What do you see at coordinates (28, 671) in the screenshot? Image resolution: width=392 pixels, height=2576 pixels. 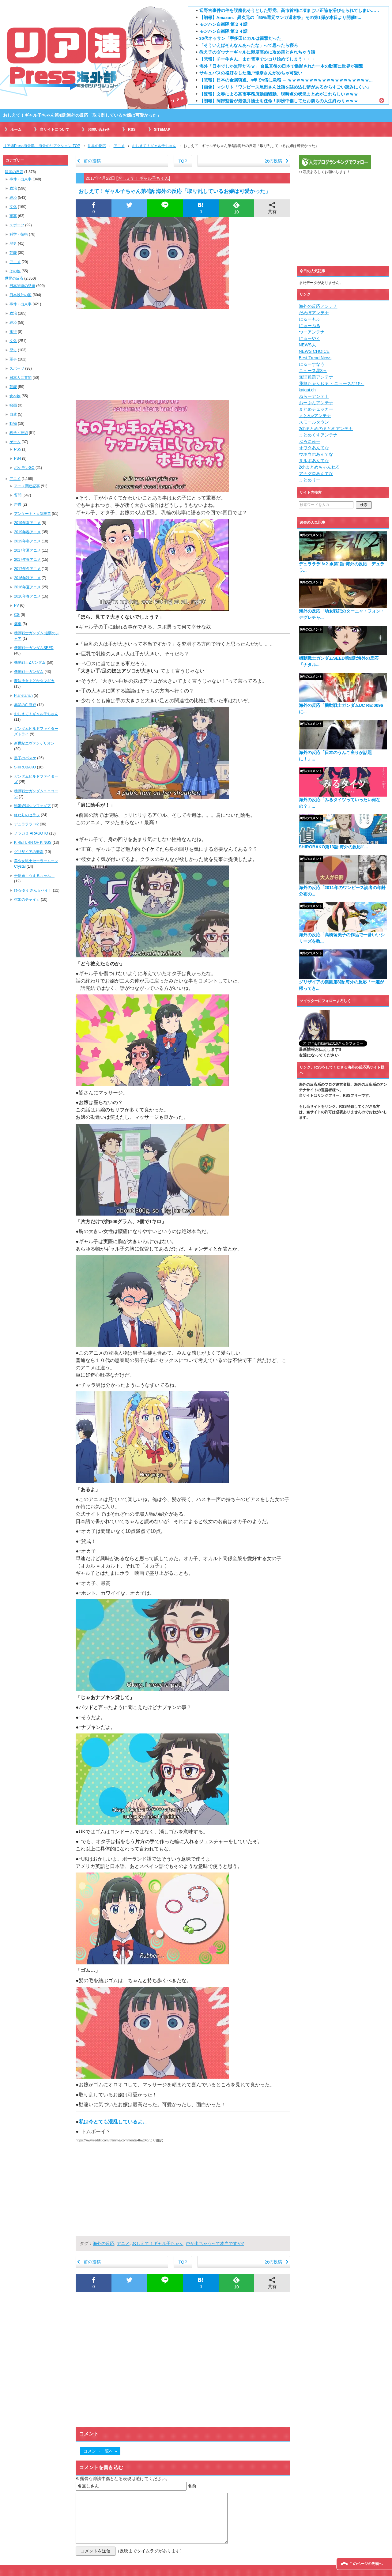 I see `機動戦士ガンダム` at bounding box center [28, 671].